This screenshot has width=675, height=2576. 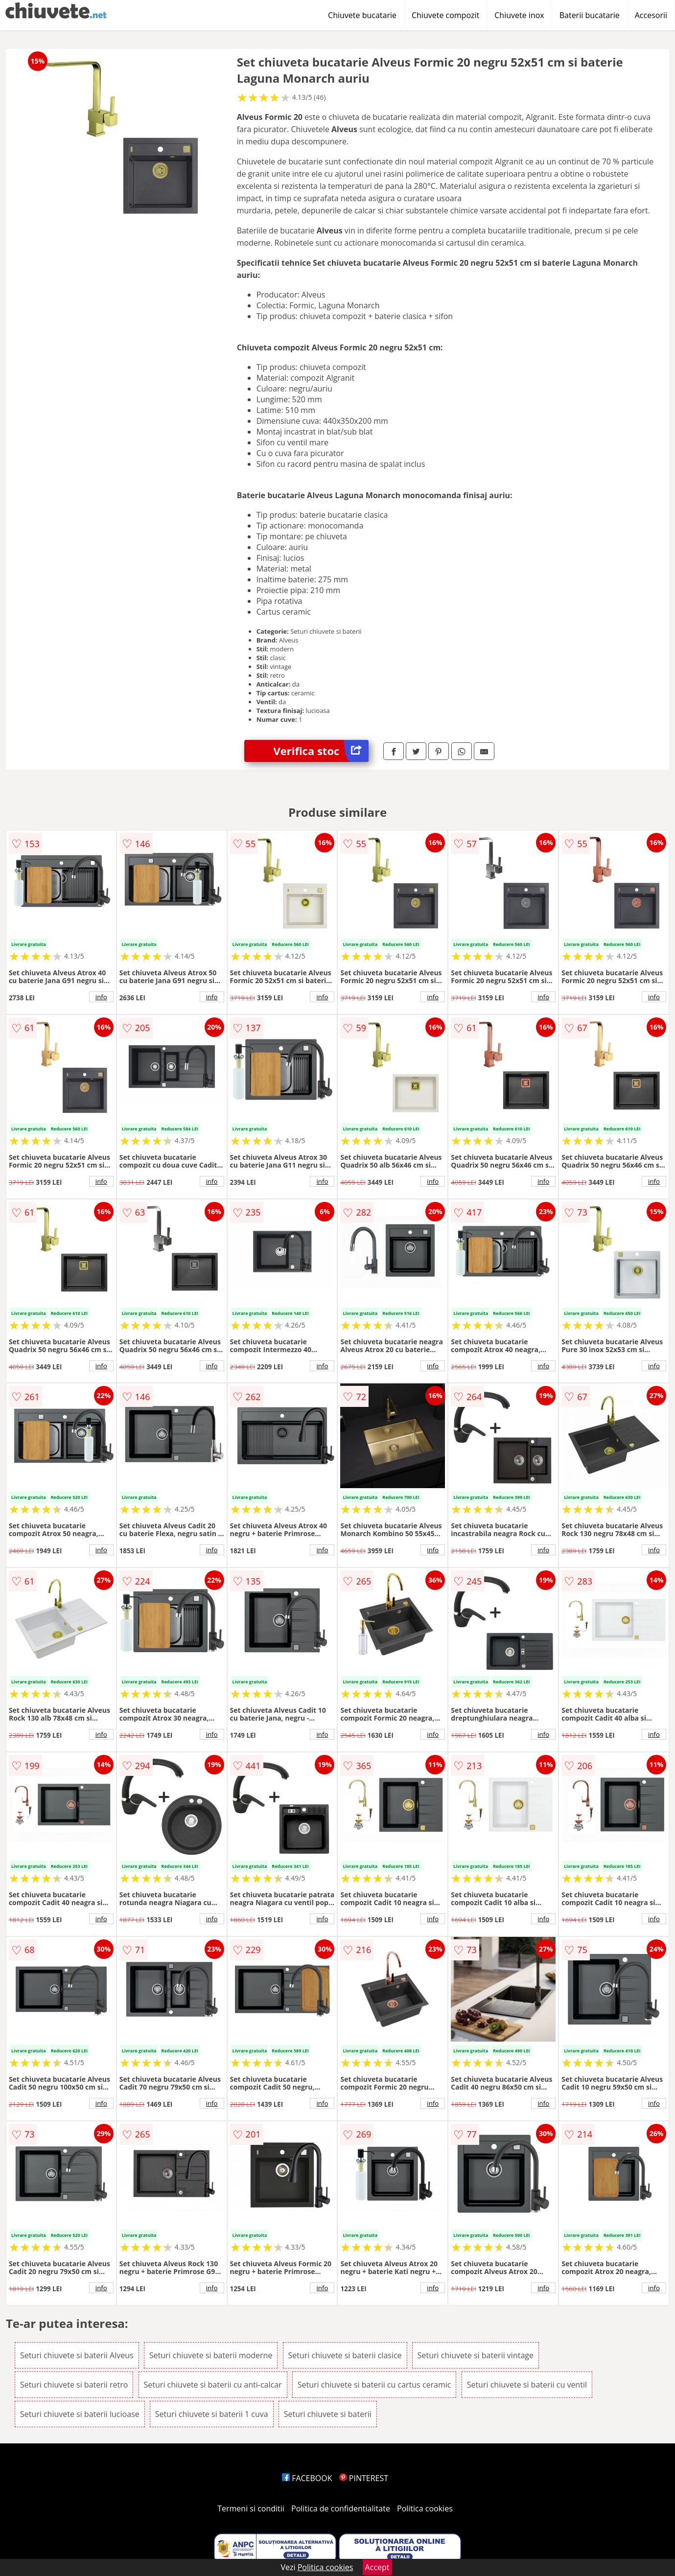 I want to click on Seturi chiuvete si baterii lucioase, so click(x=80, y=2414).